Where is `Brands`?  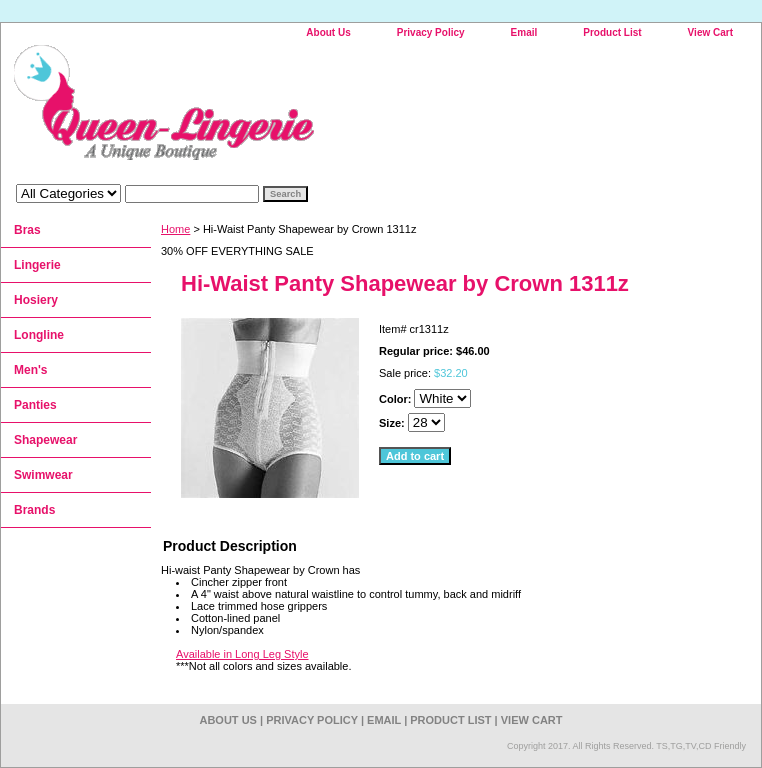 Brands is located at coordinates (34, 510).